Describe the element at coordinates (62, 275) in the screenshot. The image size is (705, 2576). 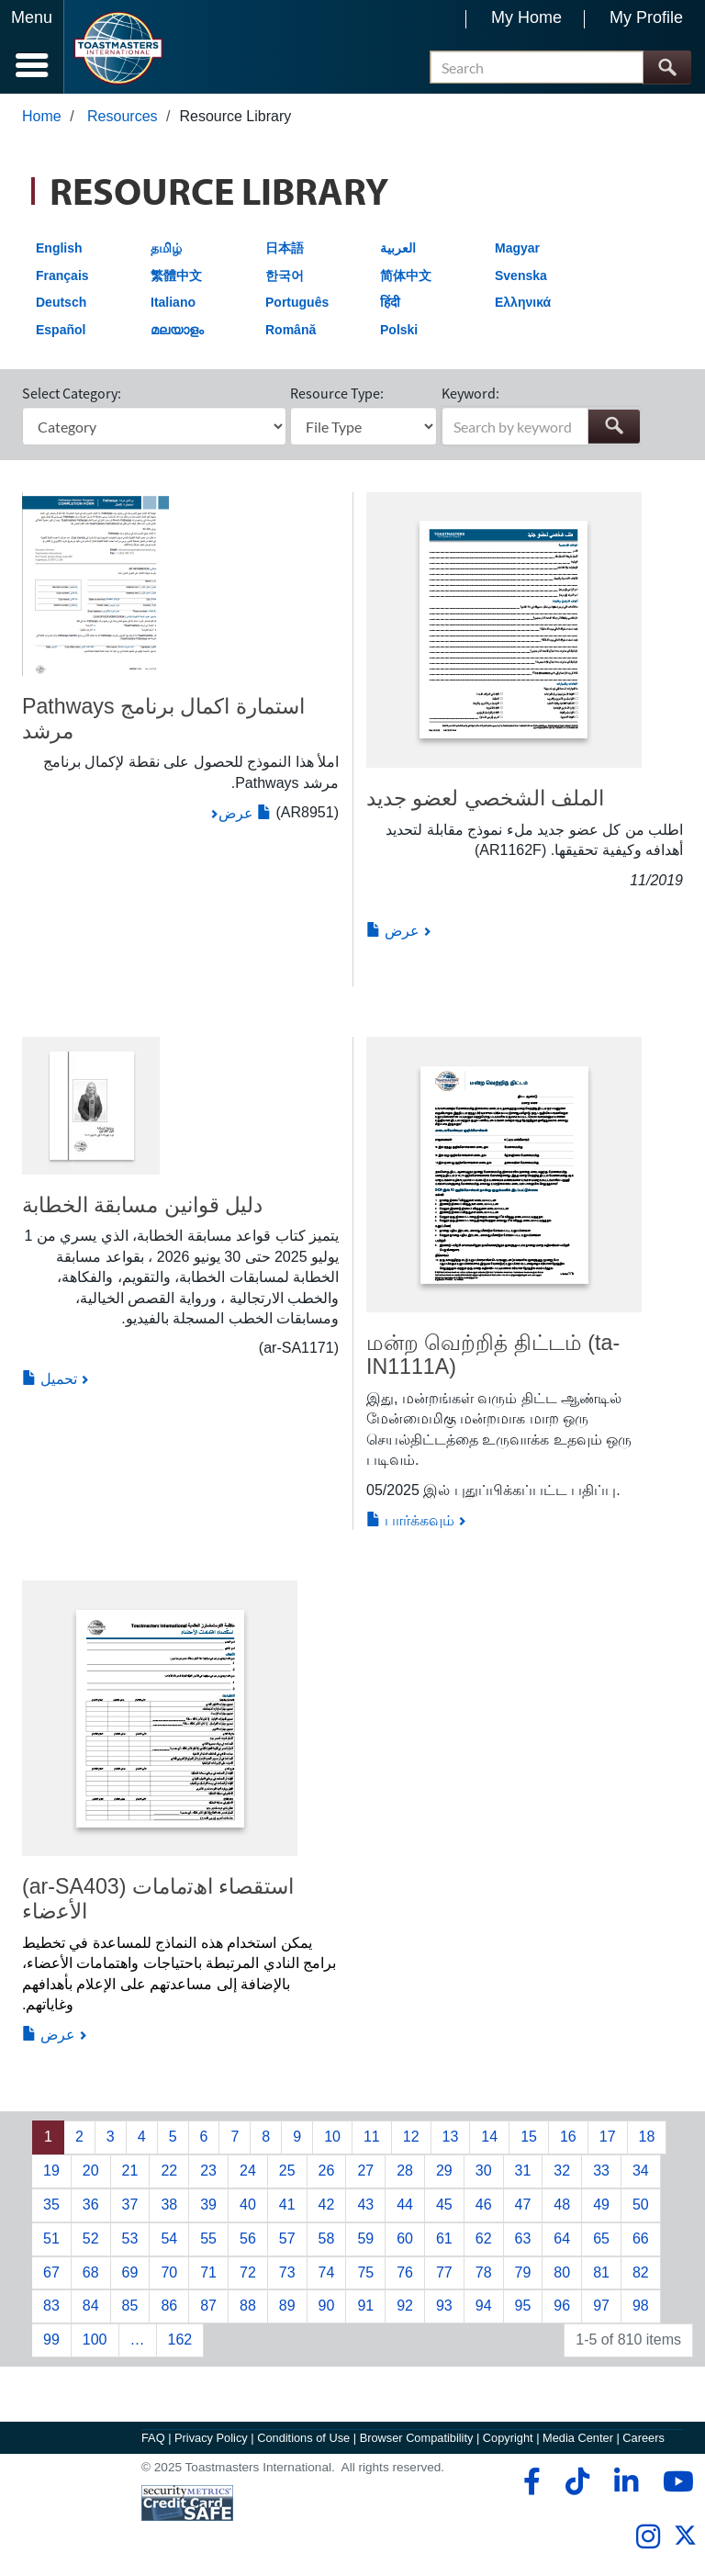
I see `Français` at that location.